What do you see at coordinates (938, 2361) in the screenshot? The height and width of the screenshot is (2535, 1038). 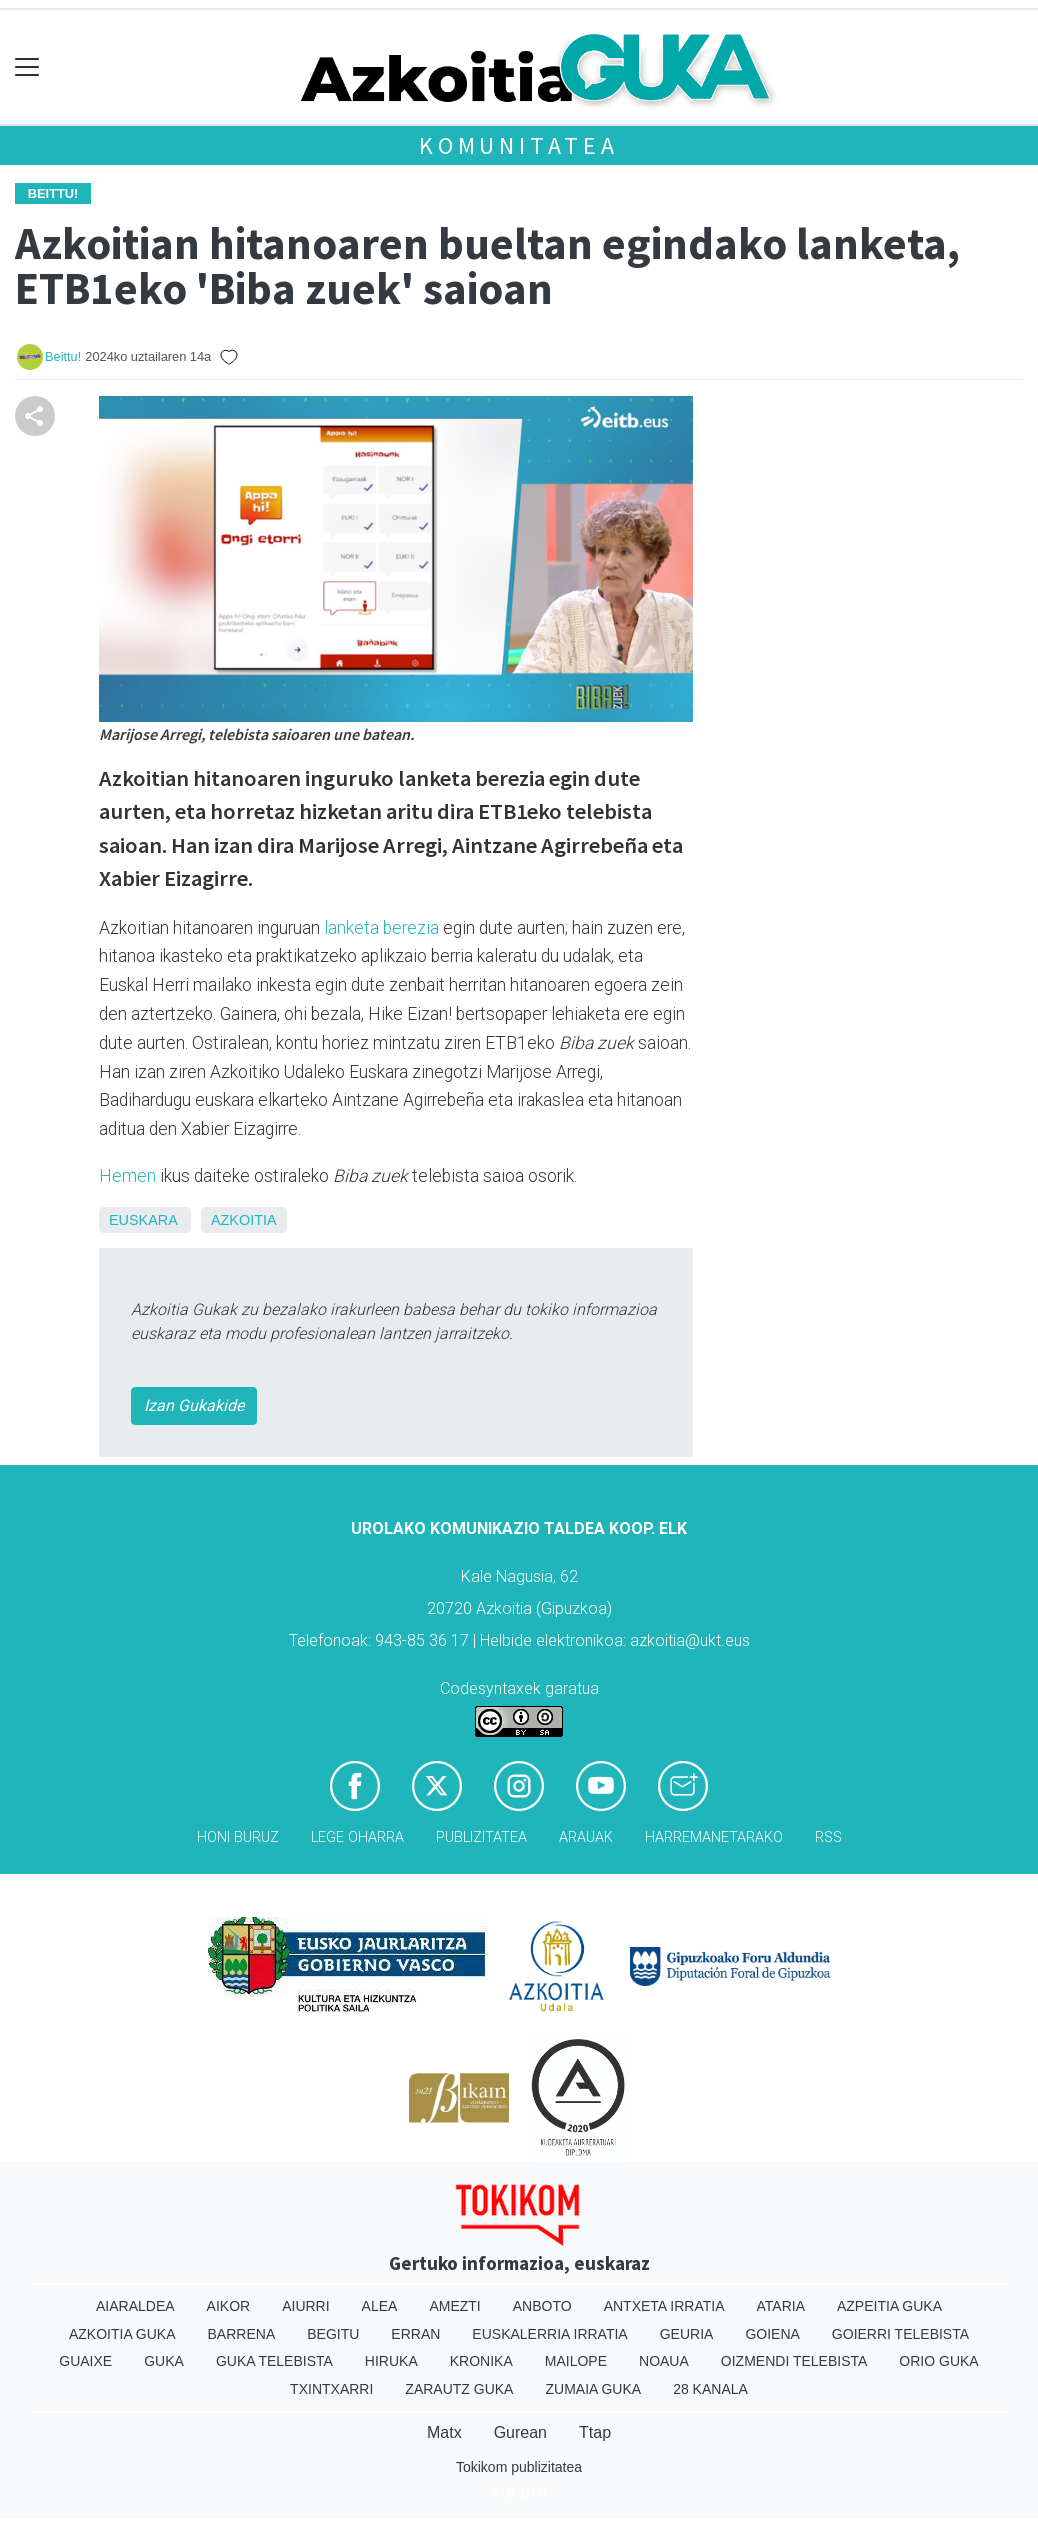 I see `Orio Guka` at bounding box center [938, 2361].